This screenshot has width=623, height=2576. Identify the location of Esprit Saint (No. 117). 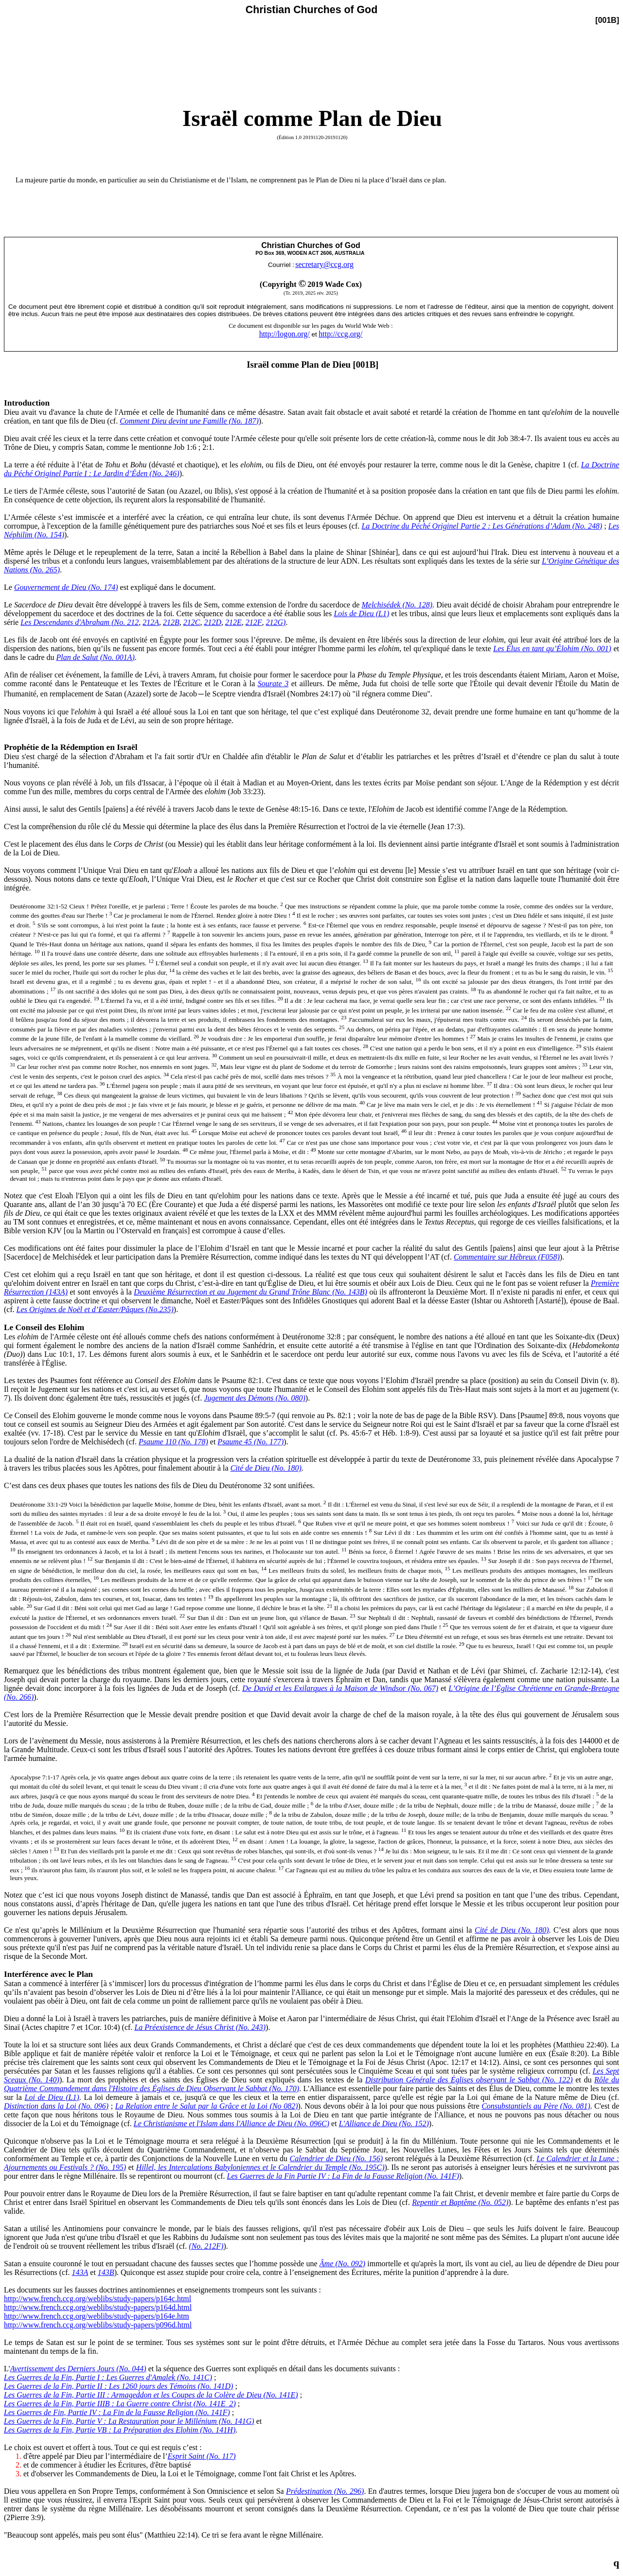
(202, 2456).